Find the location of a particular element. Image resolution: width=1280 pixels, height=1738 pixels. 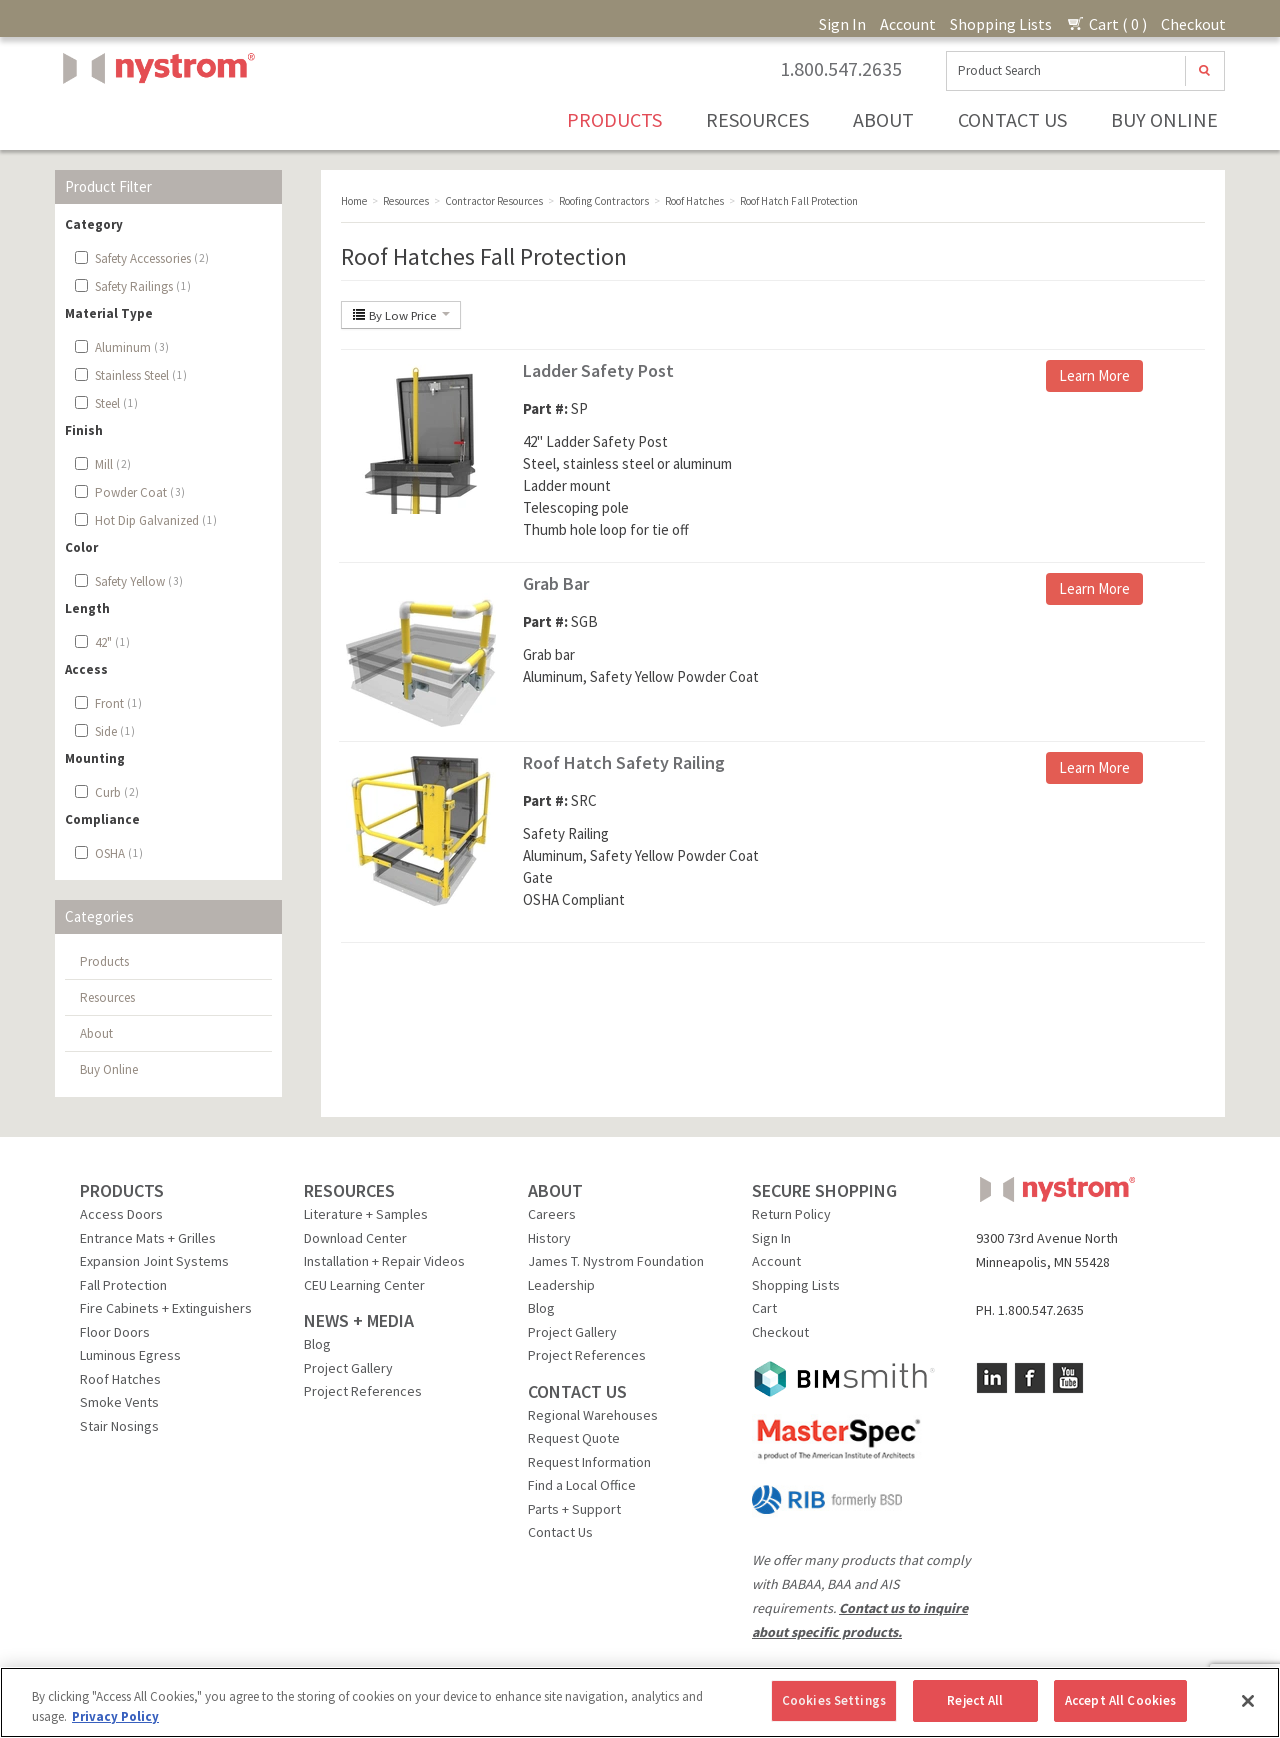

CEU Learning Center is located at coordinates (364, 1285).